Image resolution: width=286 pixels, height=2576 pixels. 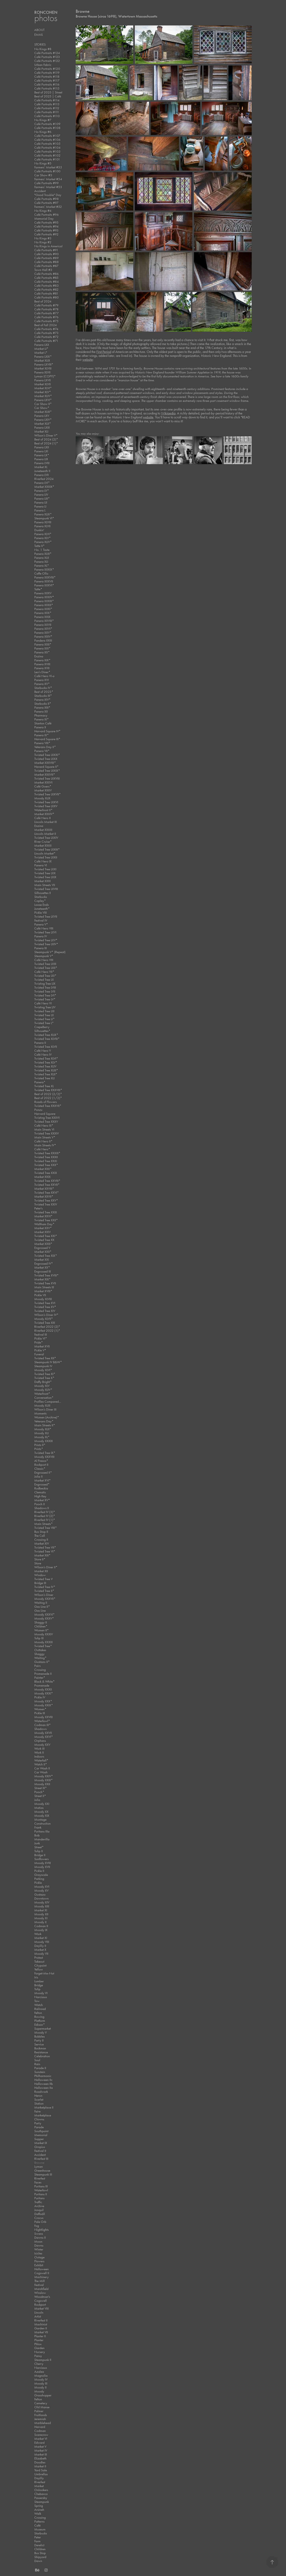 What do you see at coordinates (46, 889) in the screenshot?
I see `Twisted Tree LXVIII` at bounding box center [46, 889].